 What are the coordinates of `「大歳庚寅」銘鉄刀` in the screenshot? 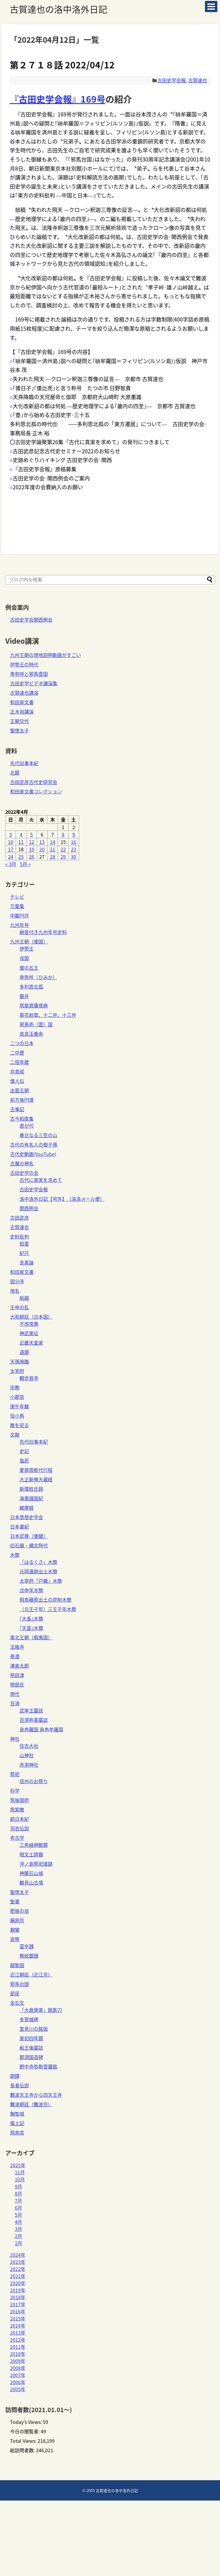 It's located at (40, 2009).